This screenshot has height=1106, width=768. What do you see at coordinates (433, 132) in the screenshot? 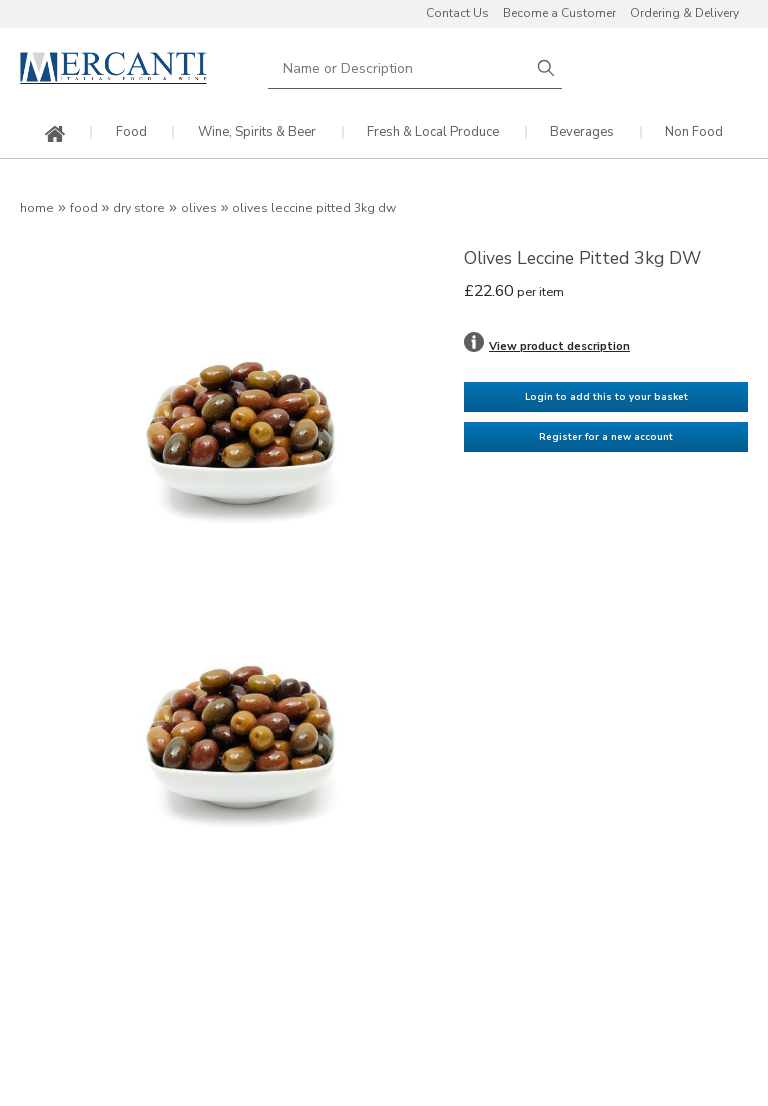
I see `Fresh & Local Produce` at bounding box center [433, 132].